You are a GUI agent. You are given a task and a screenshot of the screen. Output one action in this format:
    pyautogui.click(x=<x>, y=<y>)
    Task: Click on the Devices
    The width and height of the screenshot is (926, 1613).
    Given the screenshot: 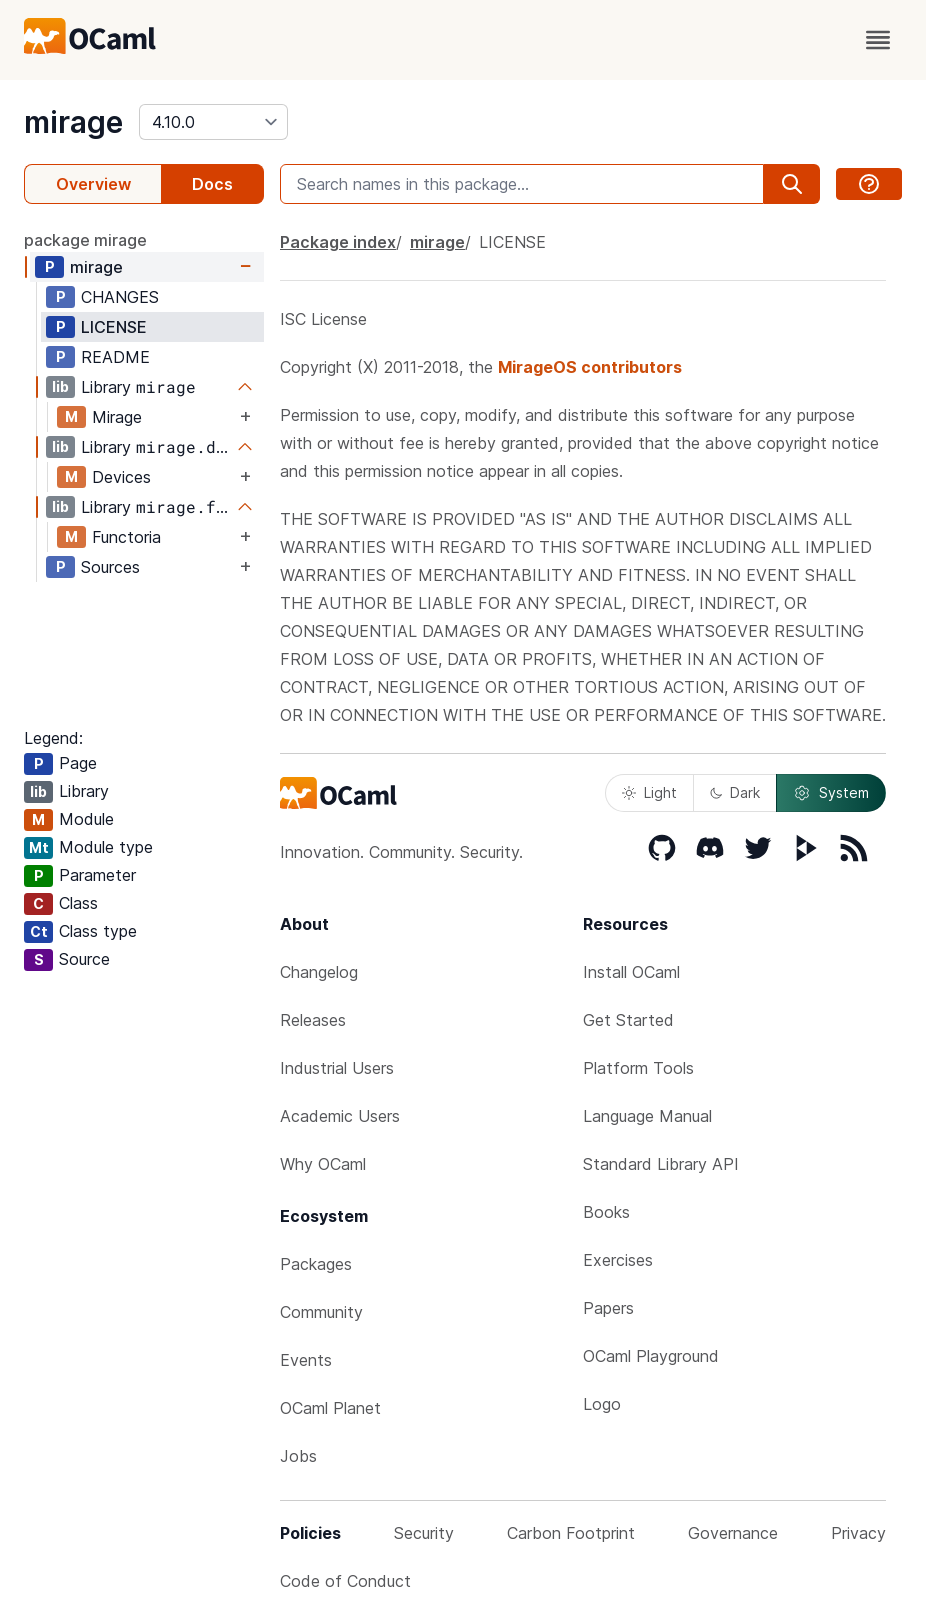 What is the action you would take?
    pyautogui.click(x=121, y=477)
    